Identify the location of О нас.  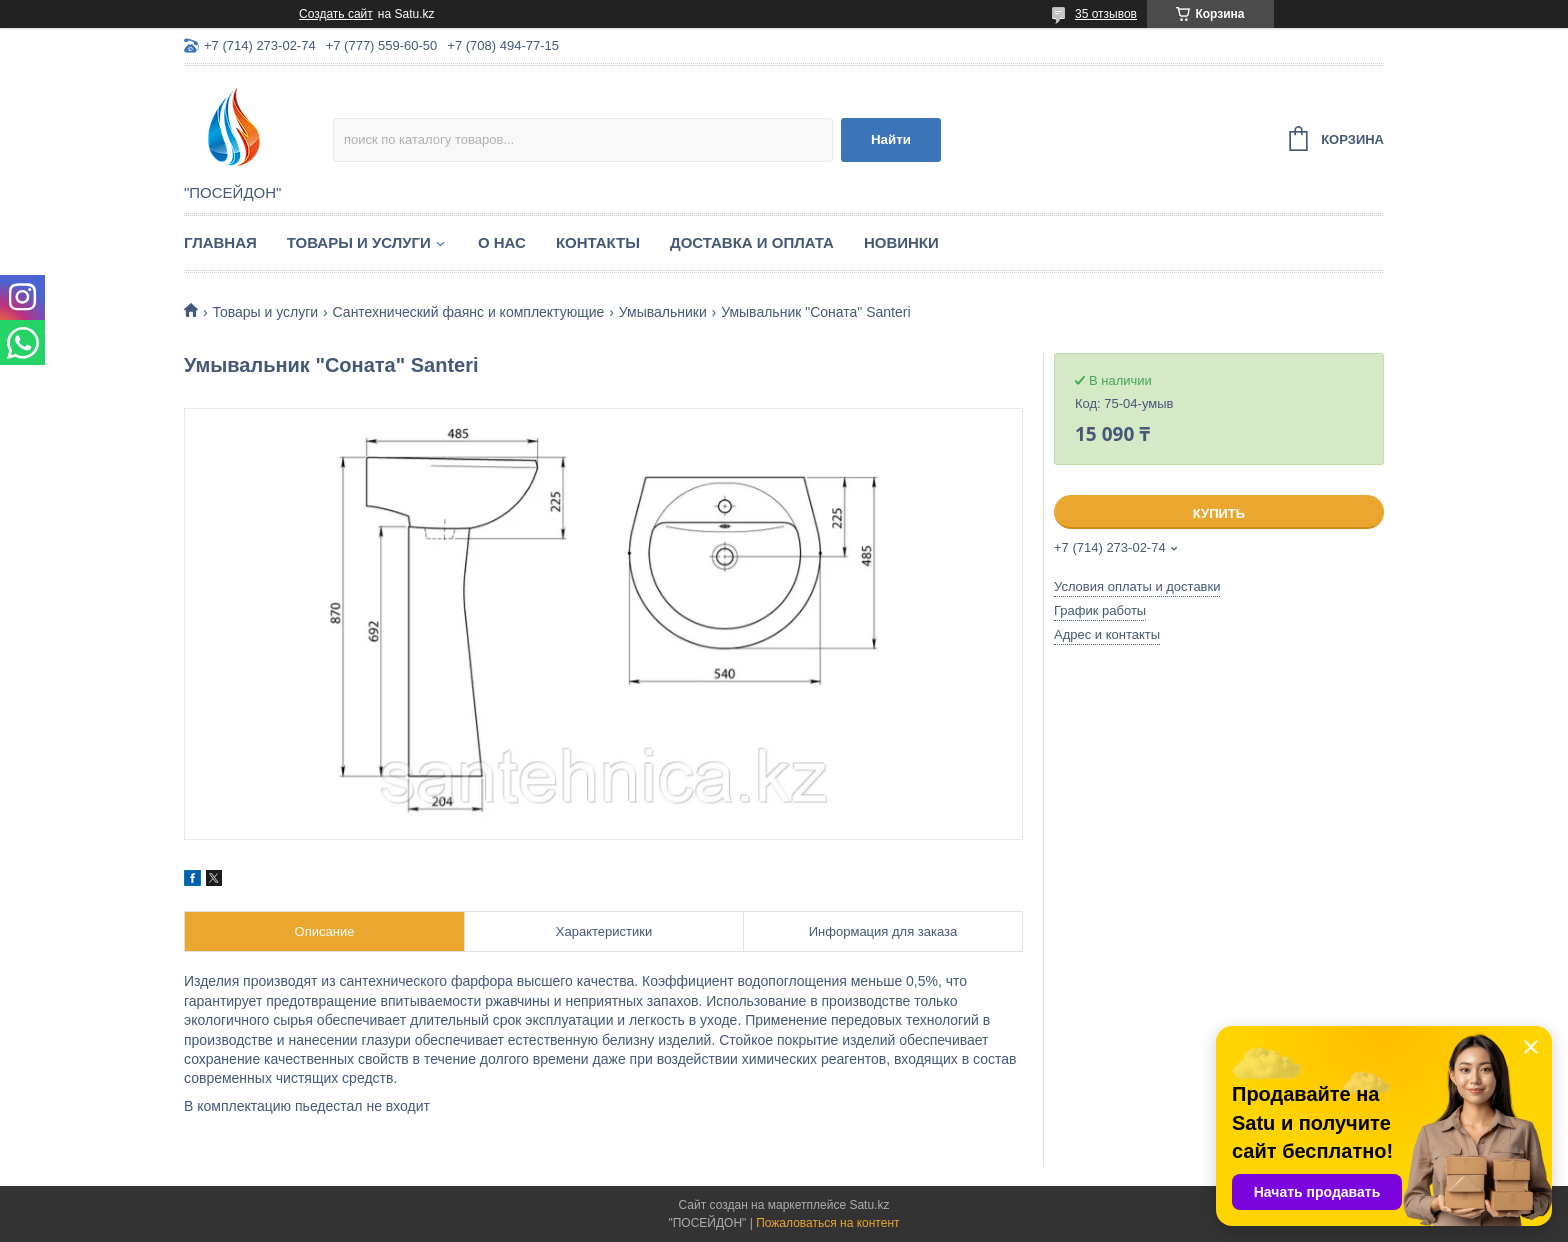
(502, 242).